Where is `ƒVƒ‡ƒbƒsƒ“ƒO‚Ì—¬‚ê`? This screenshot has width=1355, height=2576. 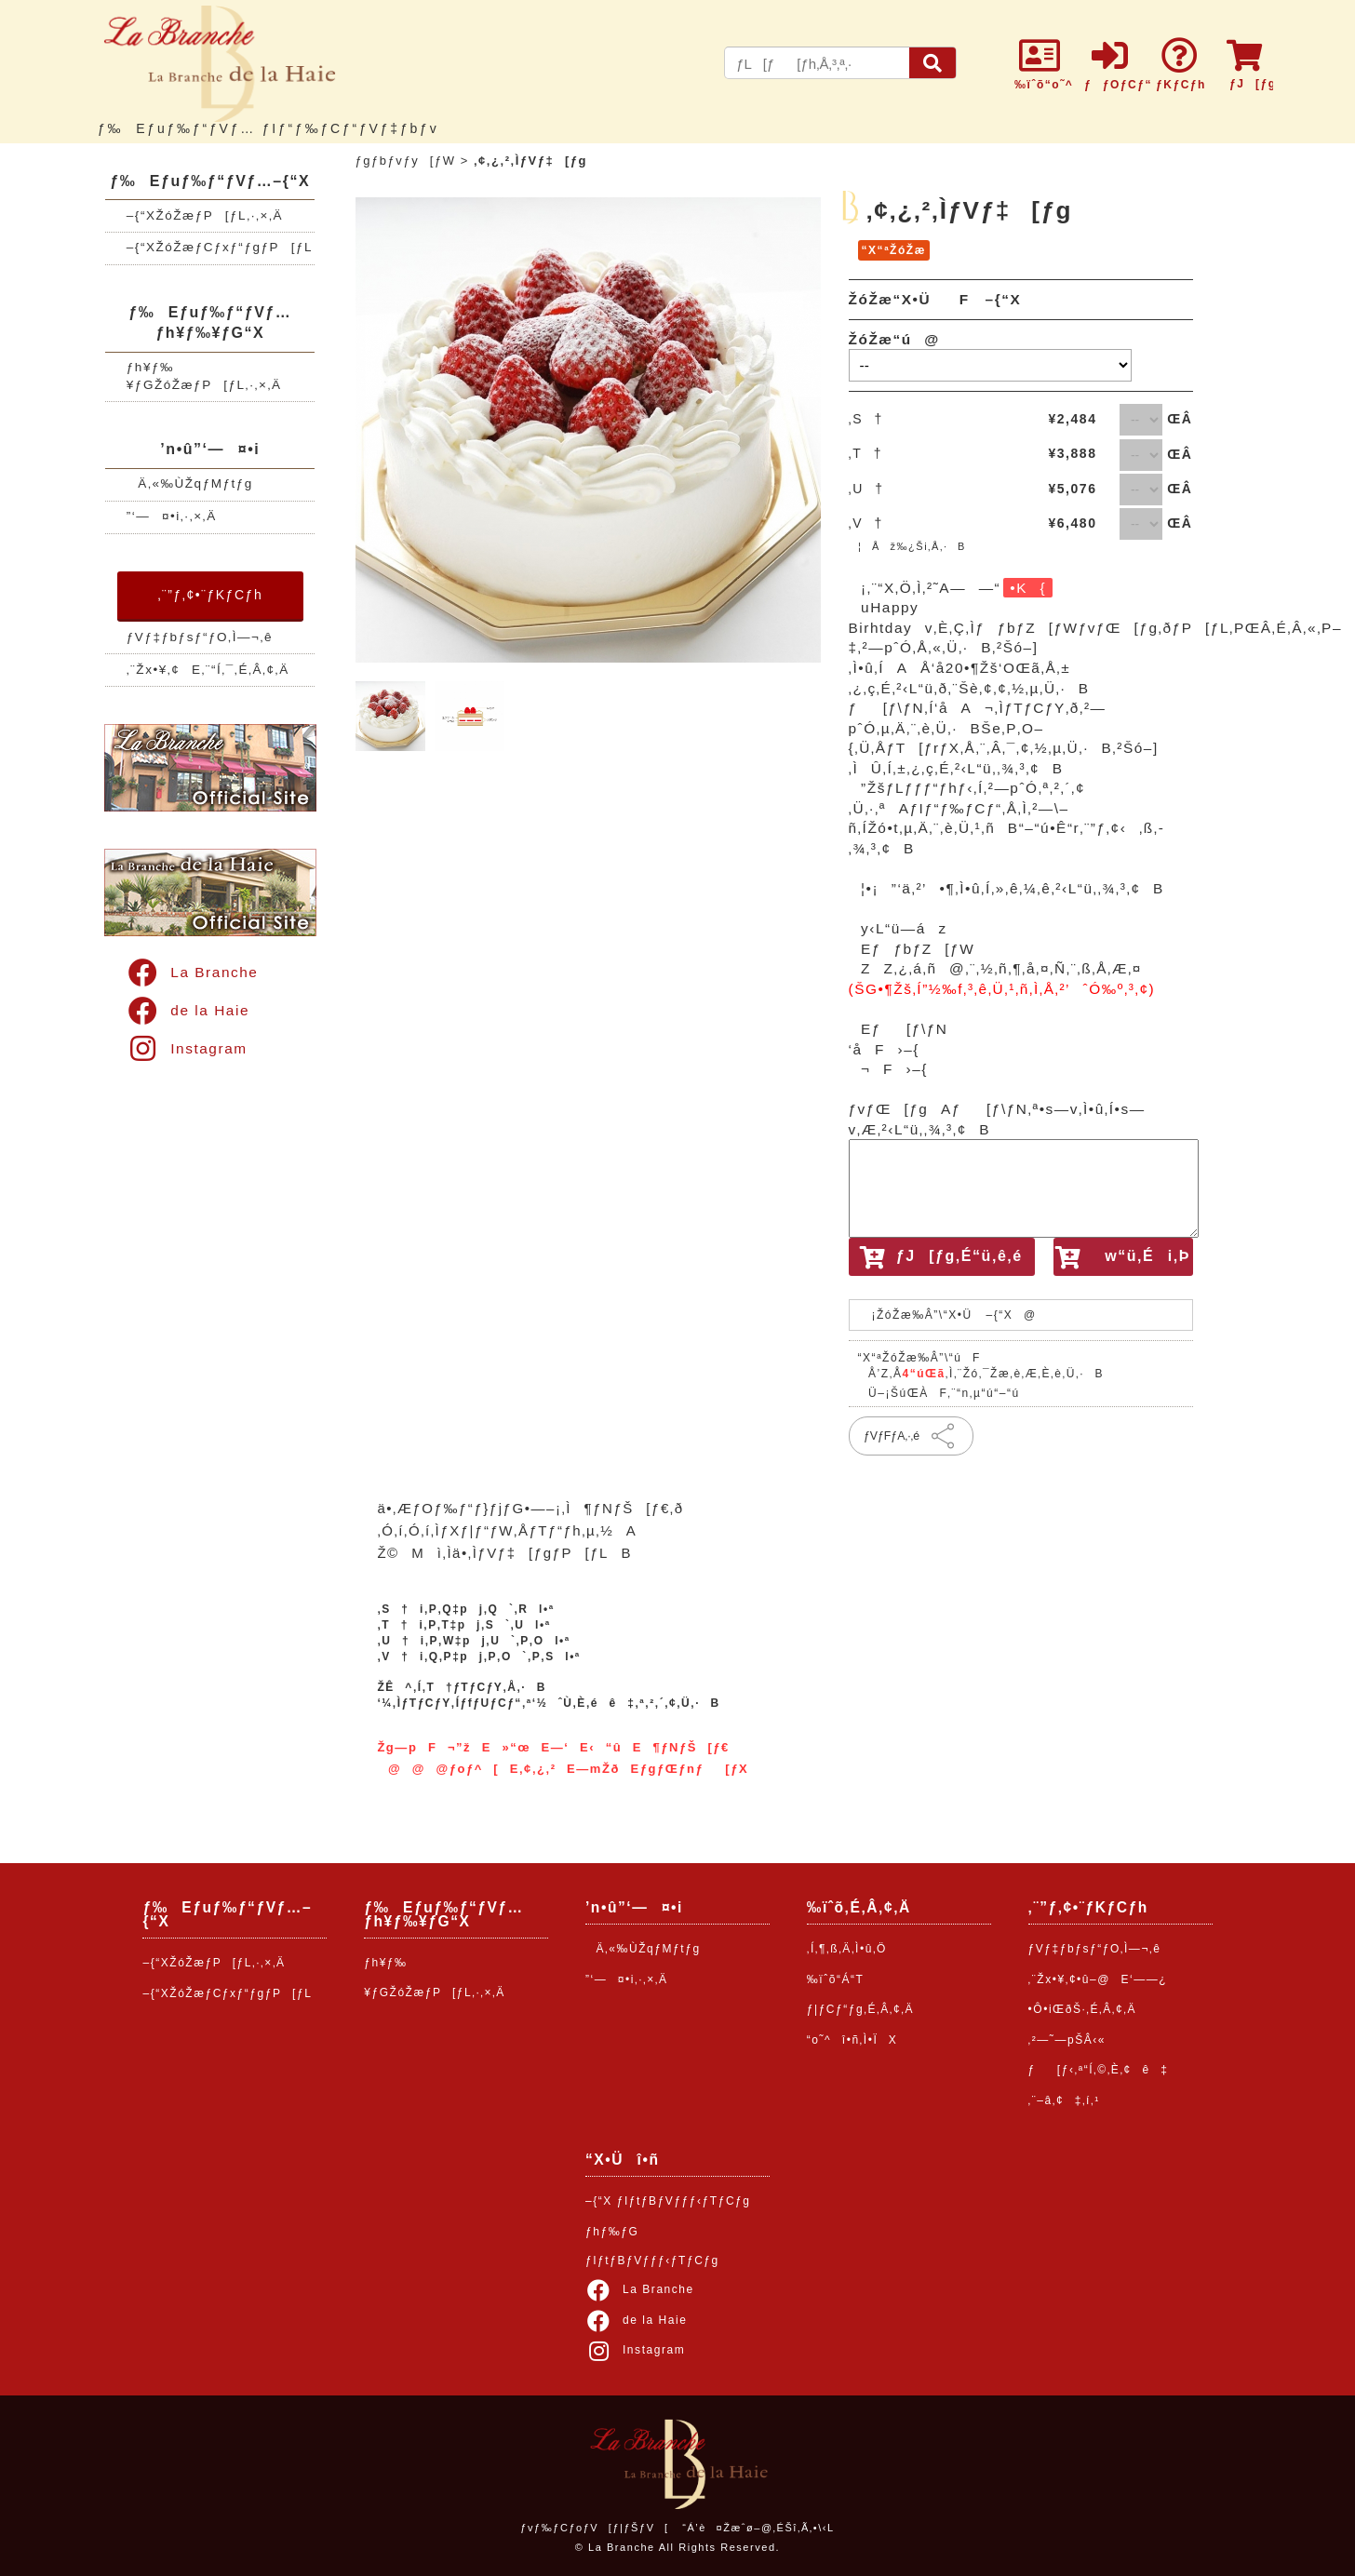 ƒVƒ‡ƒbƒsƒ“ƒO‚Ì—¬‚ê is located at coordinates (200, 637).